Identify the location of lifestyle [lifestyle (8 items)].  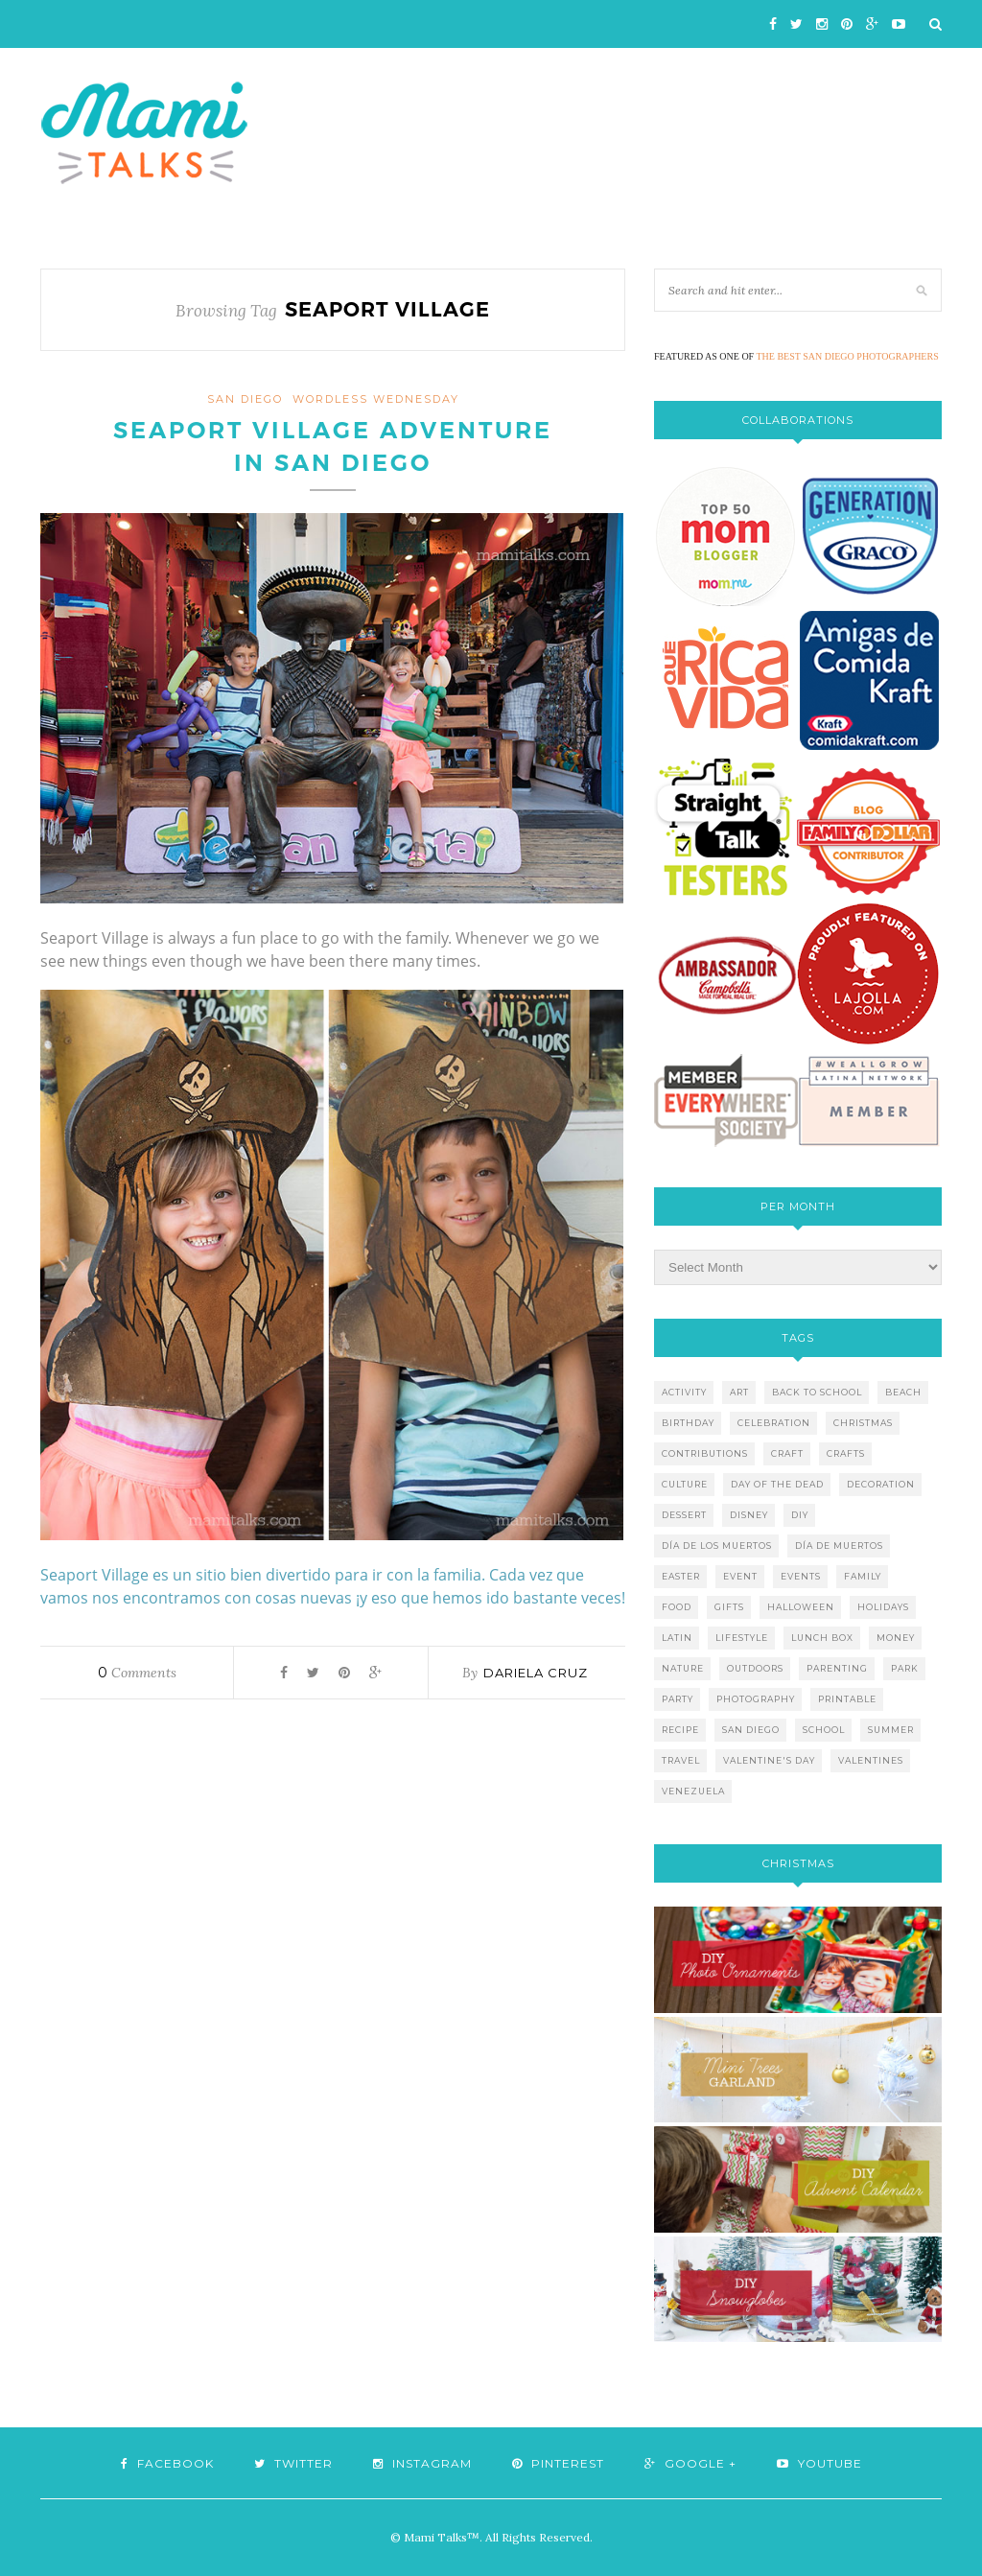
(741, 1637).